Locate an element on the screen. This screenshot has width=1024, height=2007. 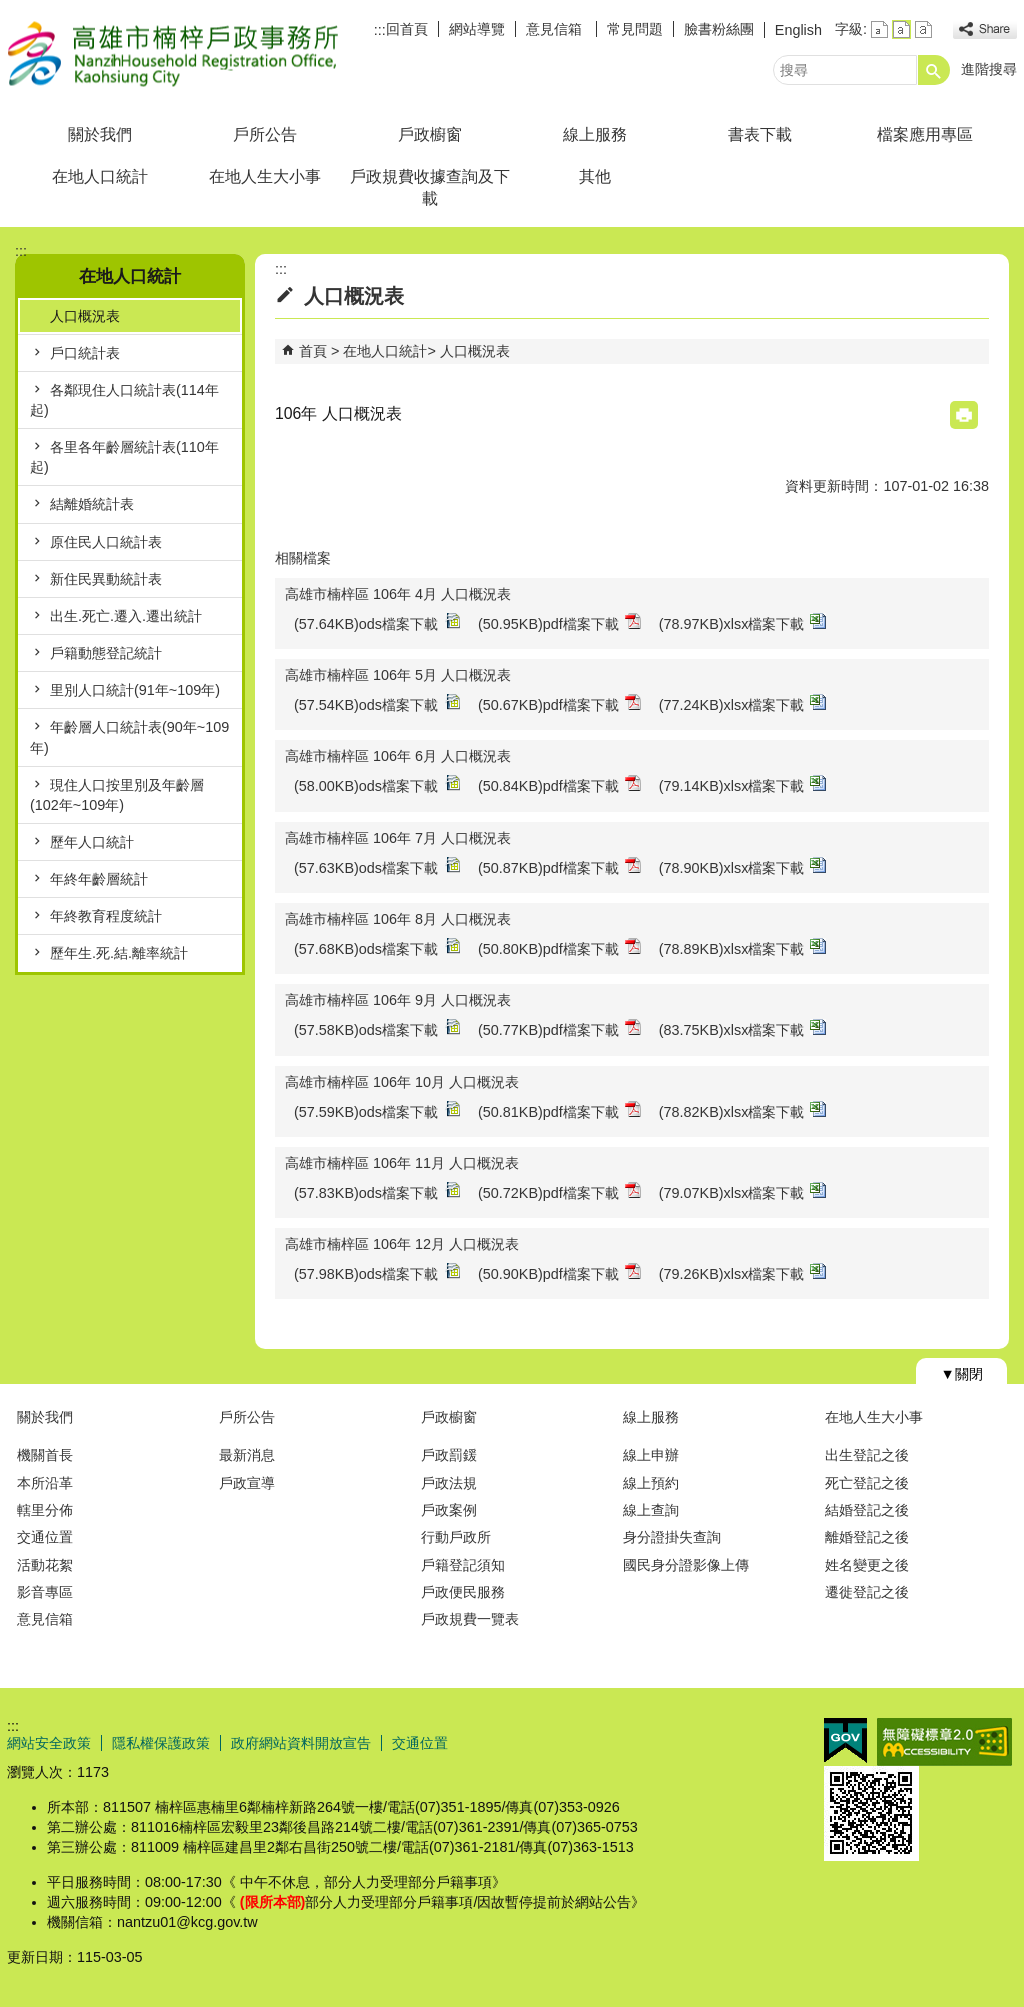
(50.67KB)pdf檔案下載 is located at coordinates (559, 703).